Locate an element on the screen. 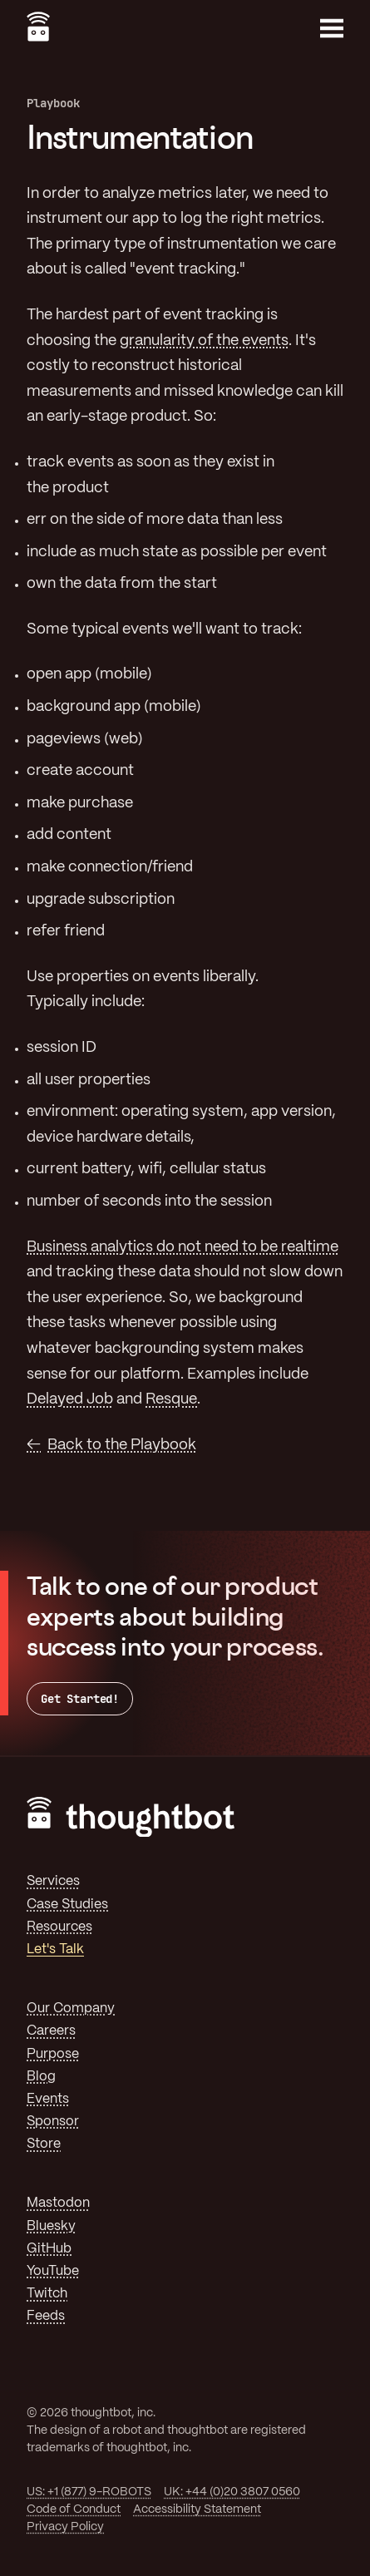 This screenshot has width=370, height=2576. Store is located at coordinates (44, 2144).